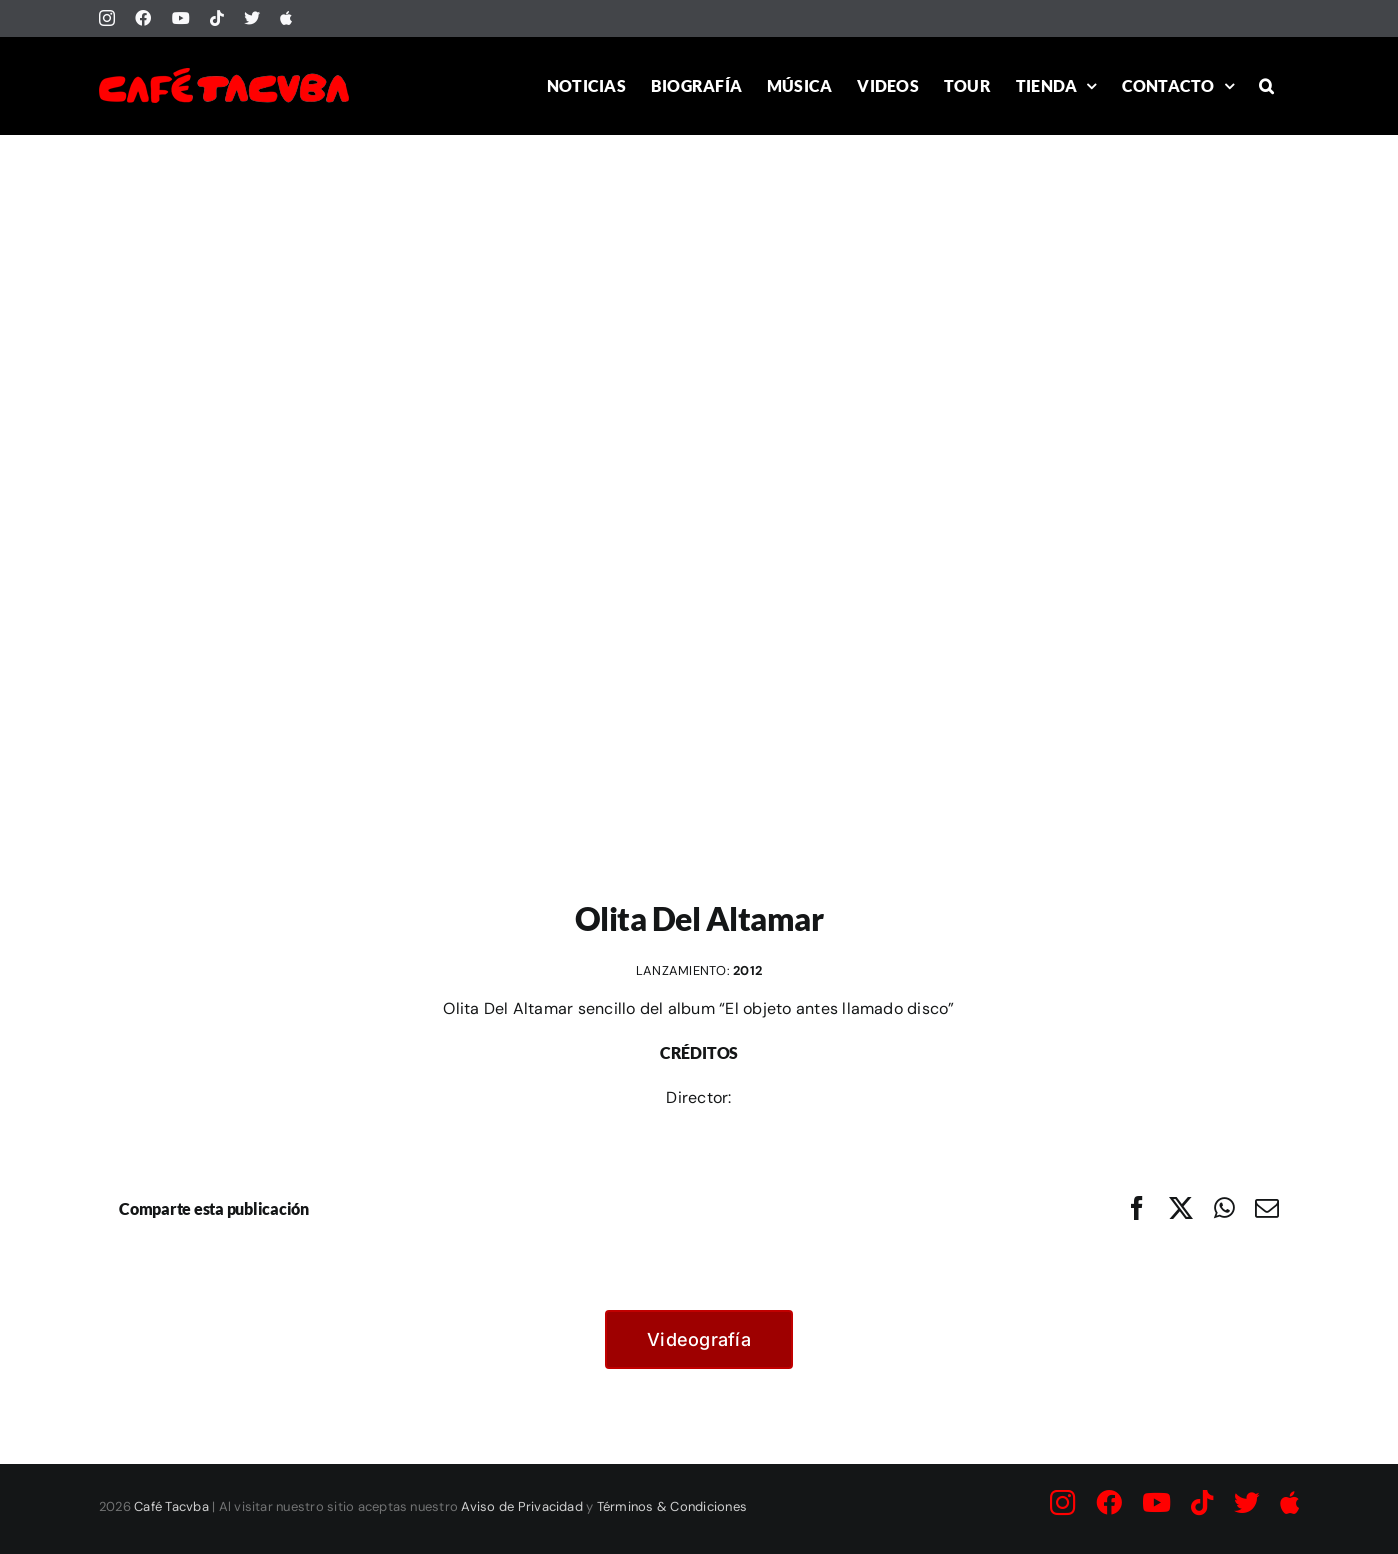 Image resolution: width=1398 pixels, height=1554 pixels. Describe the element at coordinates (522, 1506) in the screenshot. I see `Aviso de Privacidad` at that location.